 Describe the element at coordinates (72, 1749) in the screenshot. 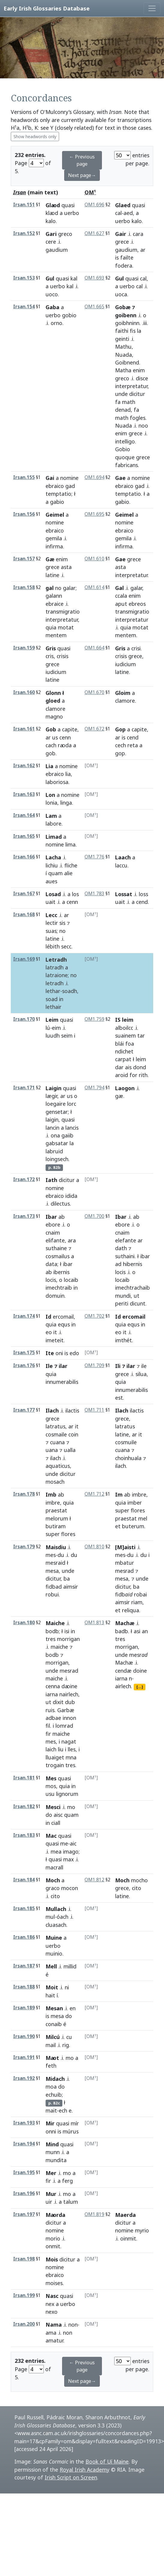

I see `lles` at that location.